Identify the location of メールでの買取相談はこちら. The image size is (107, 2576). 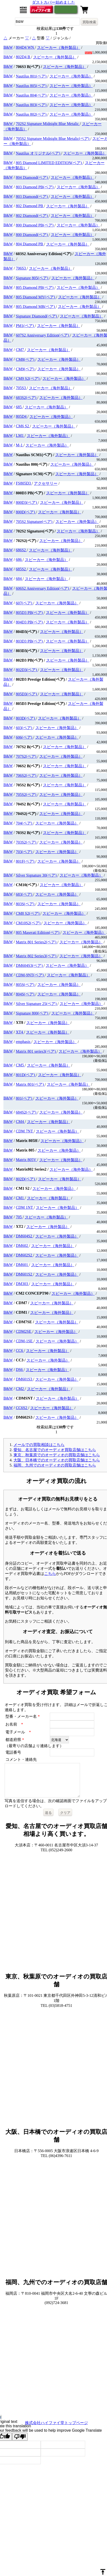
(39, 1445).